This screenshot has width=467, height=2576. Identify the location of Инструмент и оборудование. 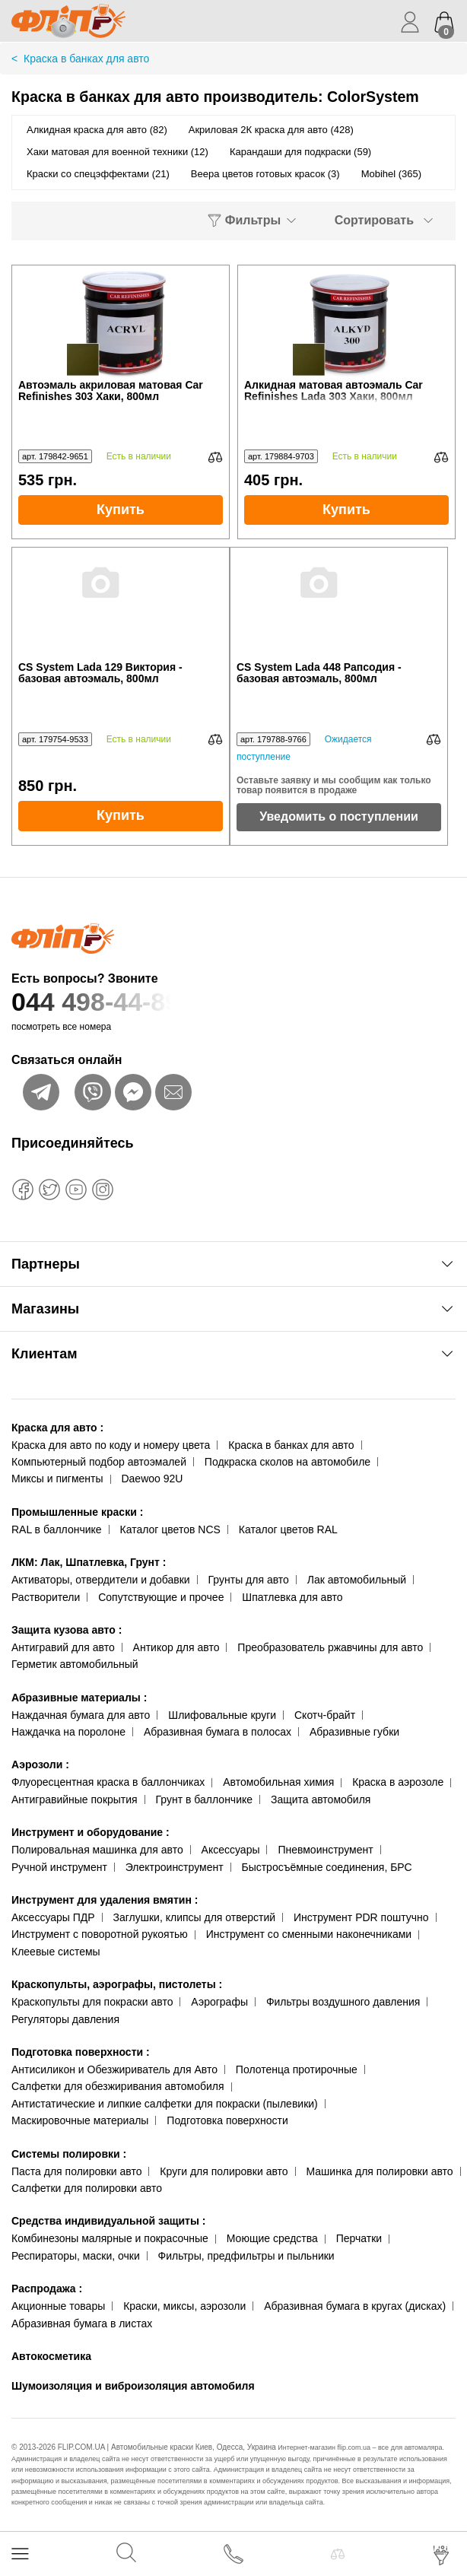
(90, 1832).